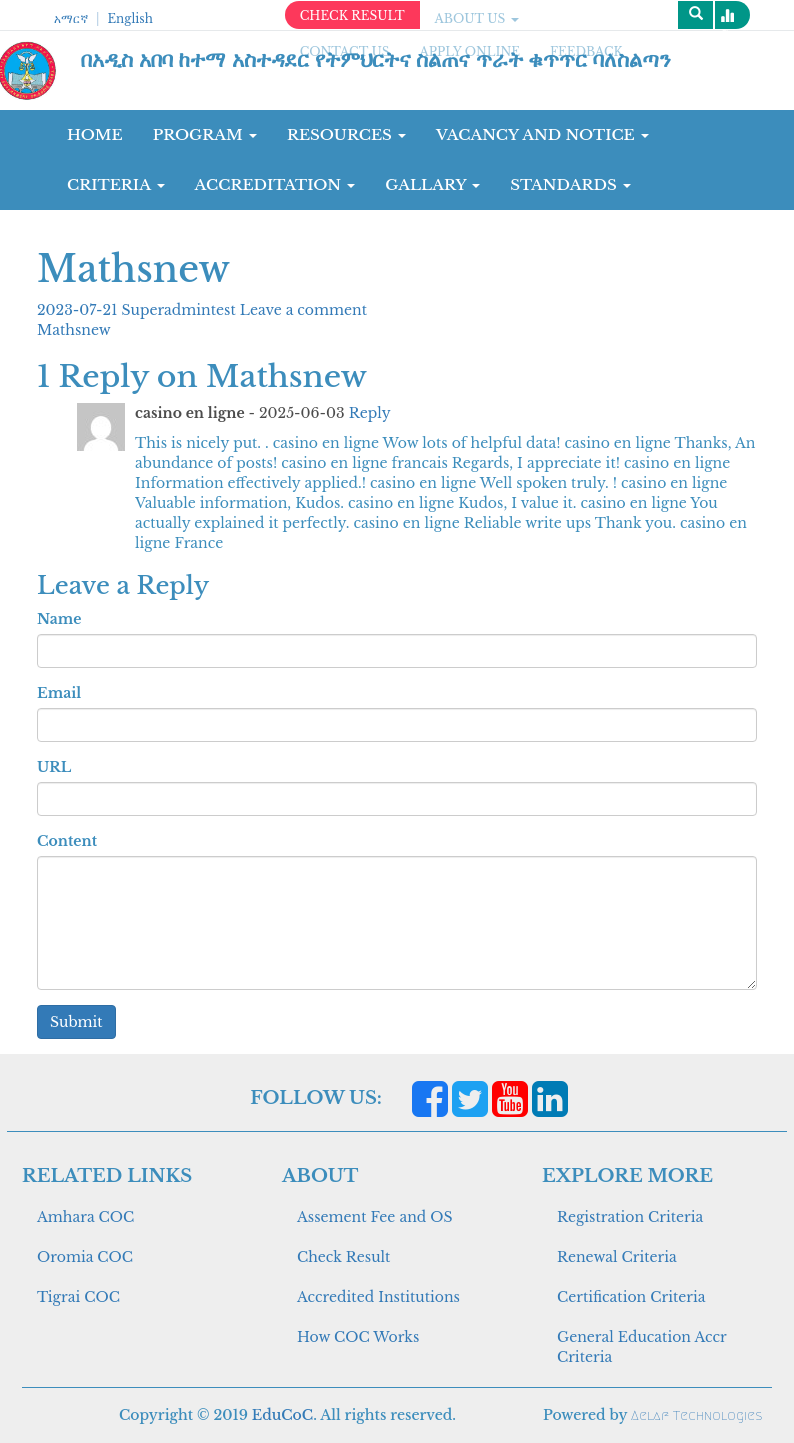 Image resolution: width=794 pixels, height=1443 pixels. What do you see at coordinates (67, 841) in the screenshot?
I see `Content` at bounding box center [67, 841].